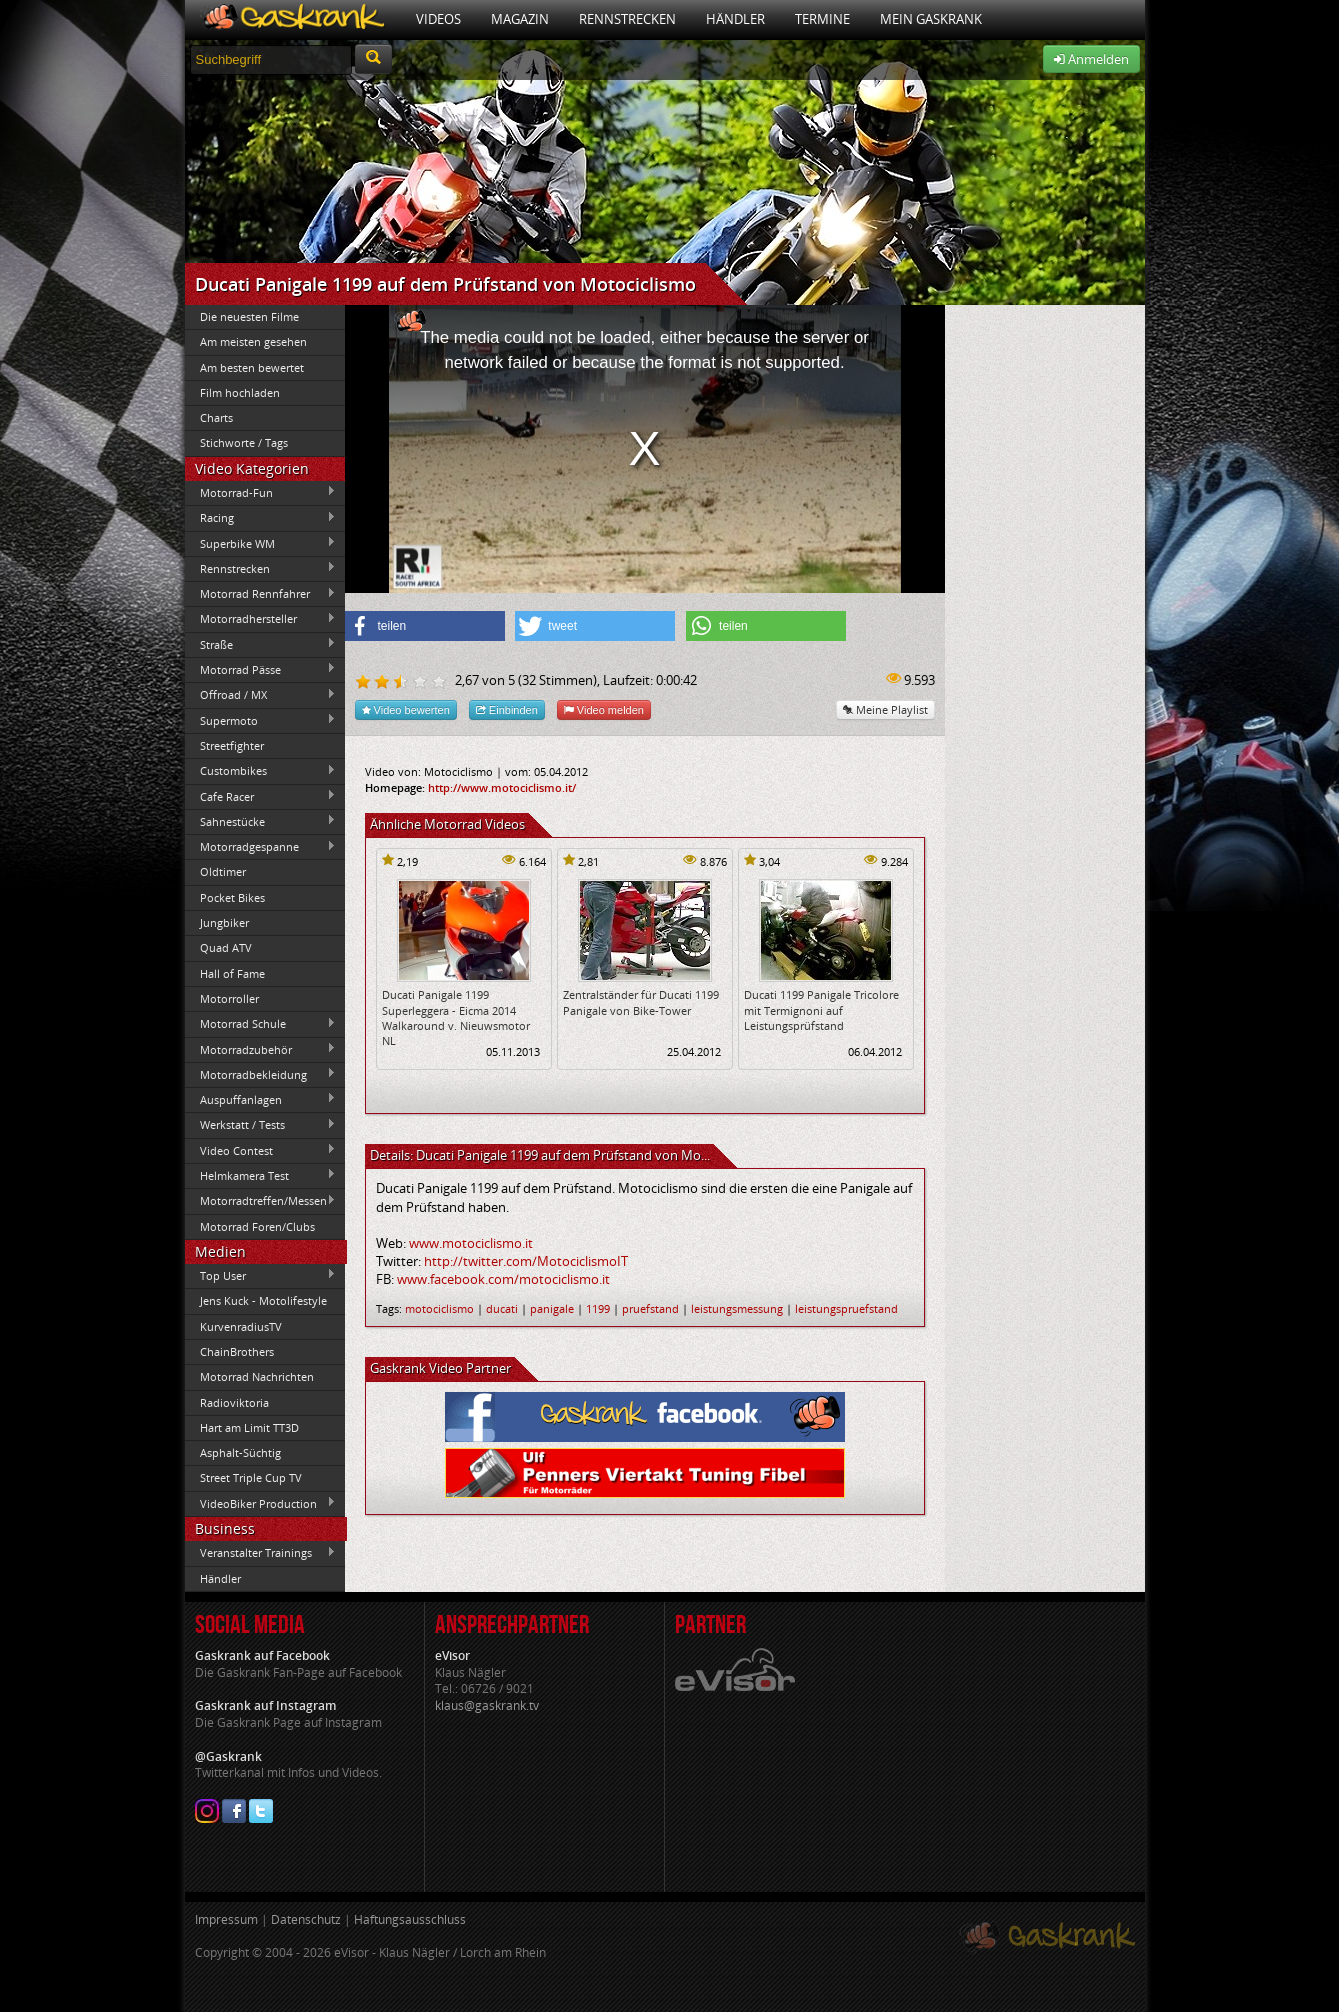  I want to click on Radioviktoria, so click(234, 1402).